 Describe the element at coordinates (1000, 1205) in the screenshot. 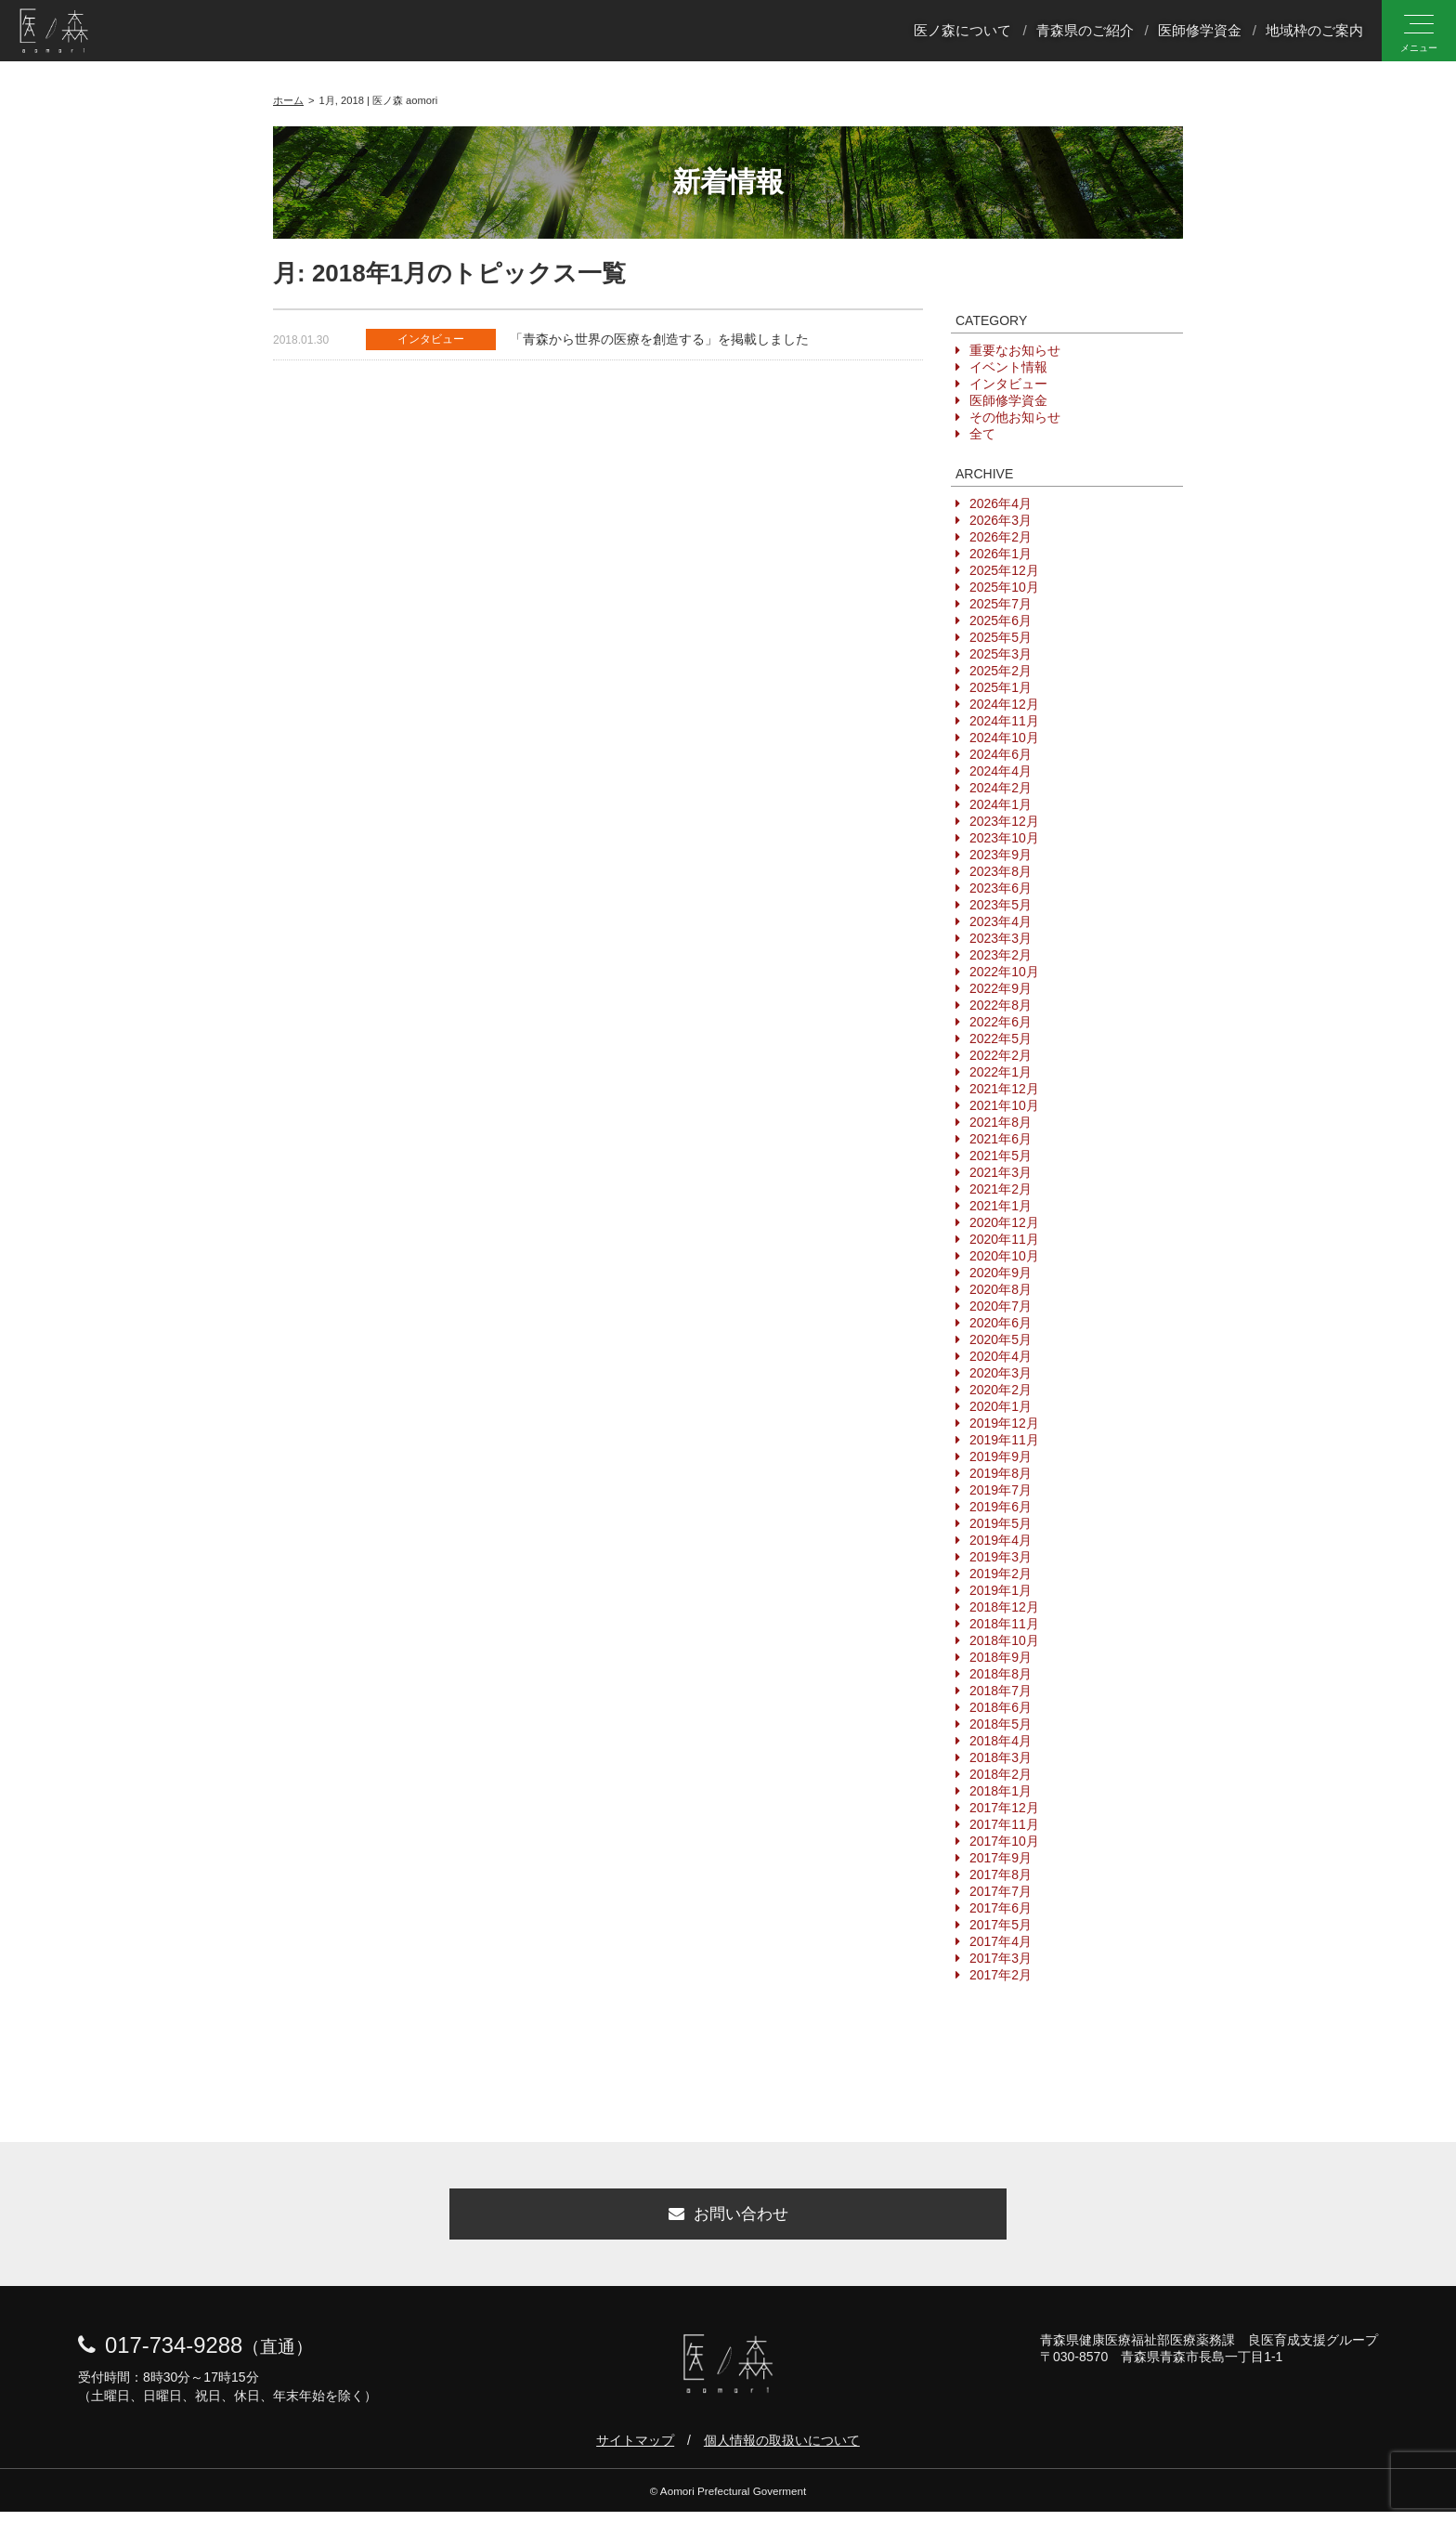

I see `2021年1月` at that location.